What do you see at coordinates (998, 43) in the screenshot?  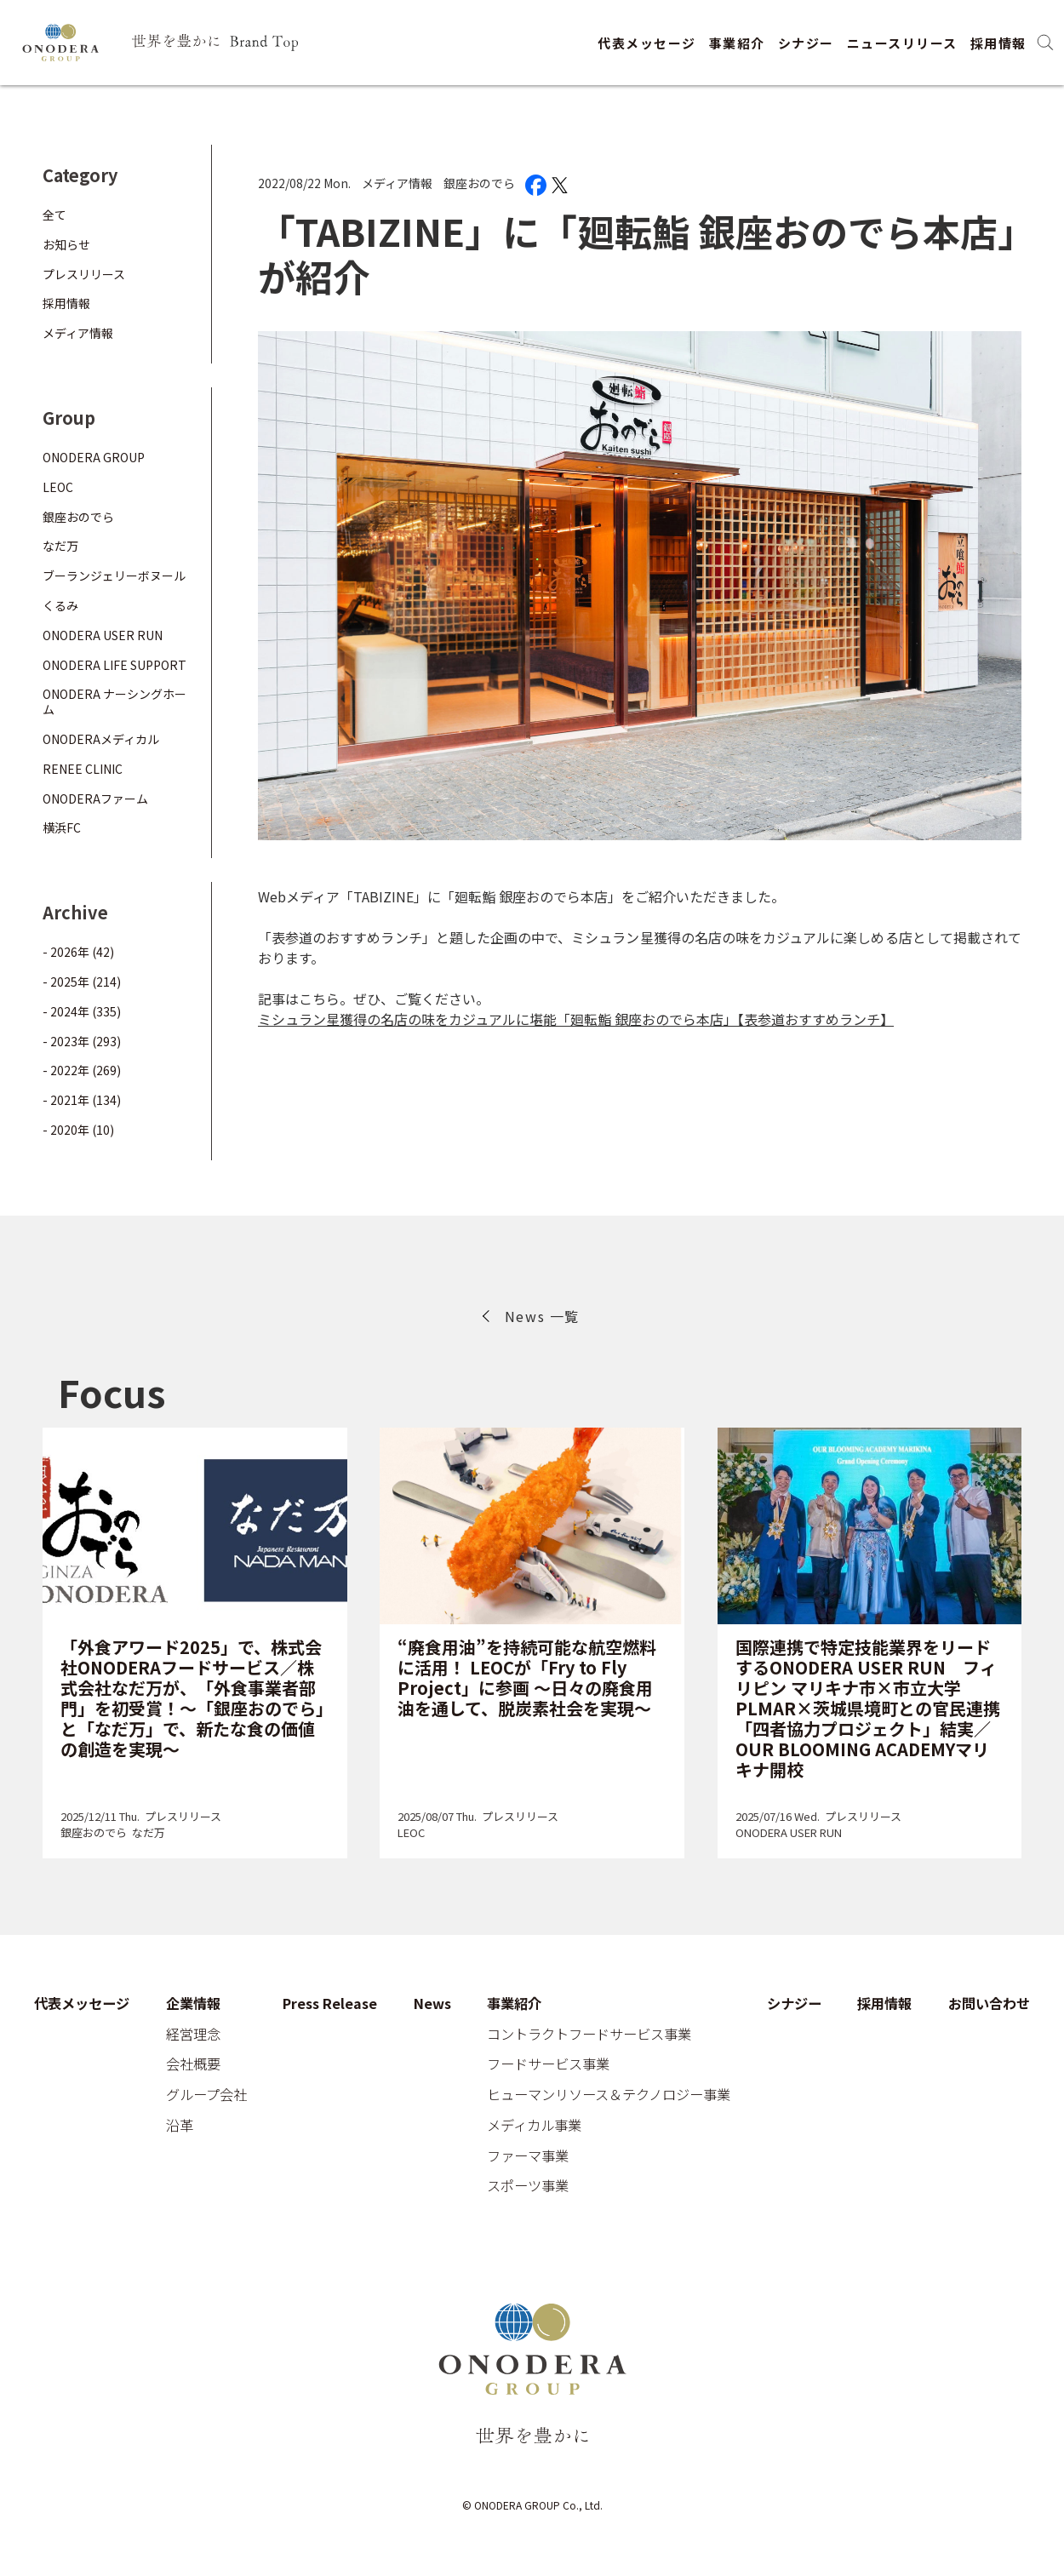 I see `採用情報` at bounding box center [998, 43].